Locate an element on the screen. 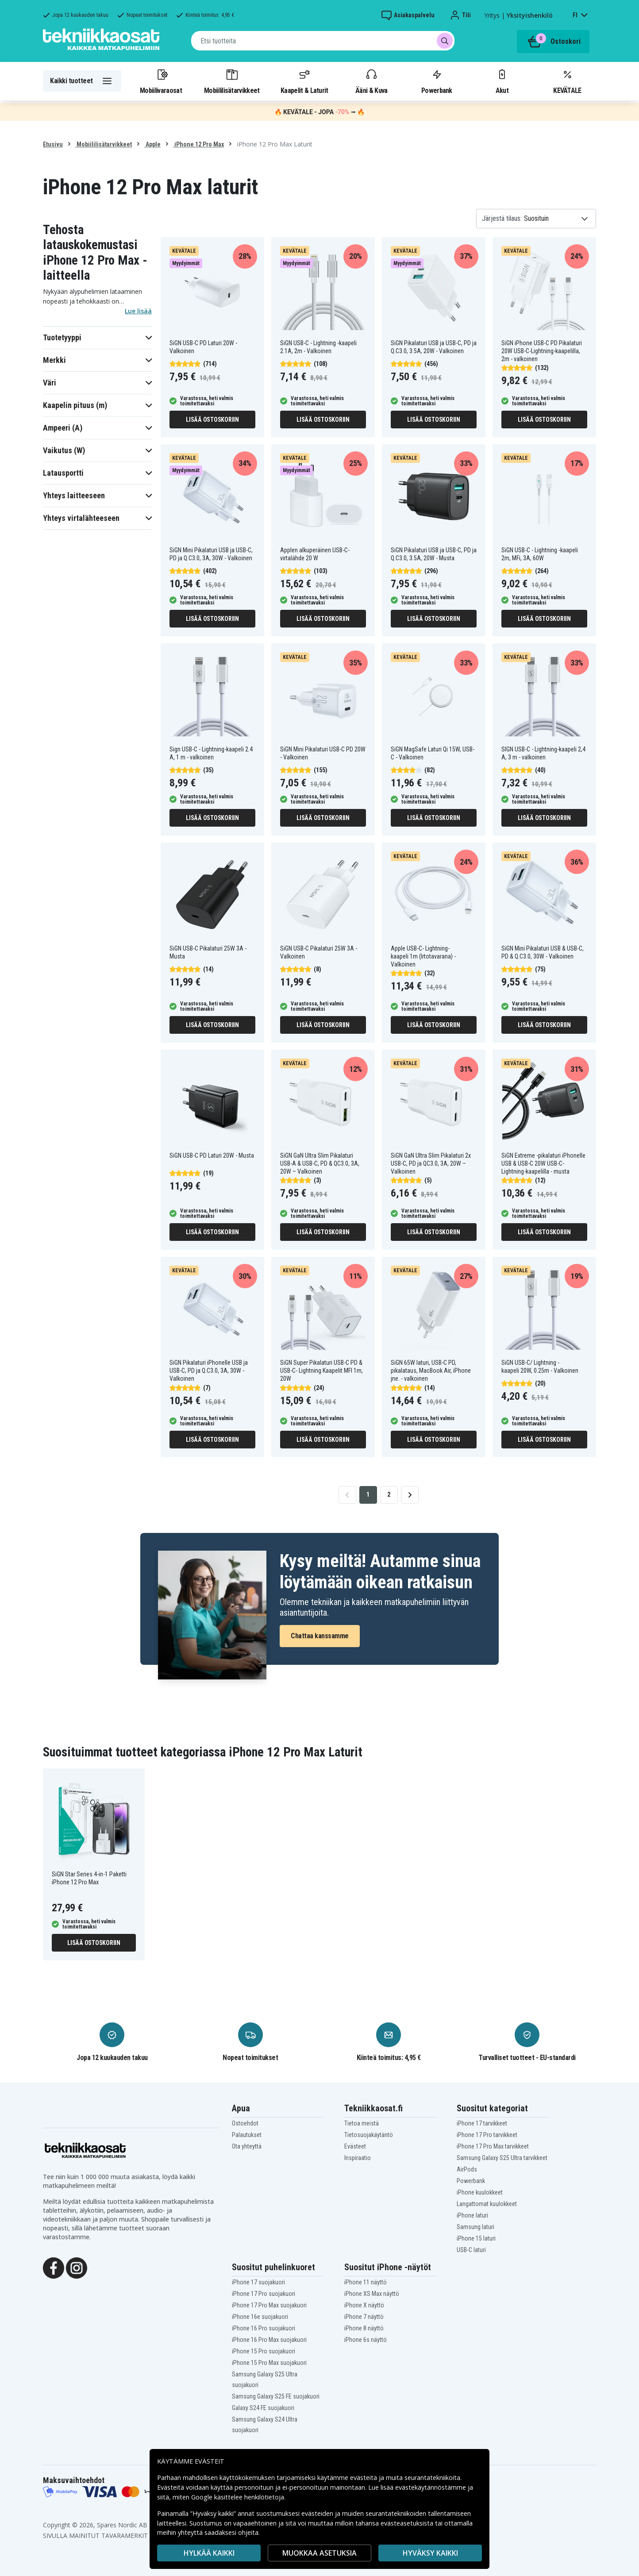 The height and width of the screenshot is (2576, 639). iPhone 17 tarvikkeet is located at coordinates (482, 2123).